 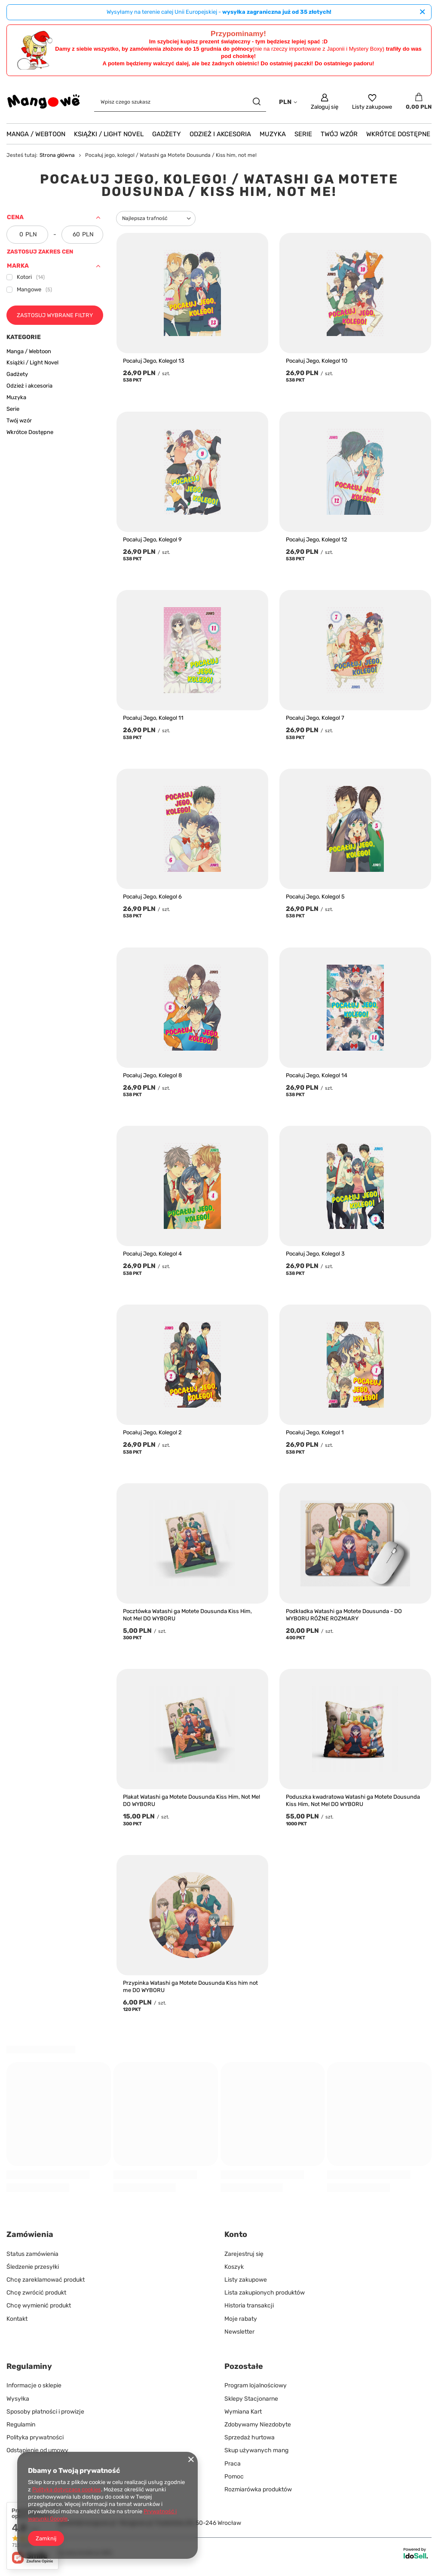 What do you see at coordinates (190, 1986) in the screenshot?
I see `Przypinka Watashi ga Motete Dousunda Kiss him not me DO WYBORU` at bounding box center [190, 1986].